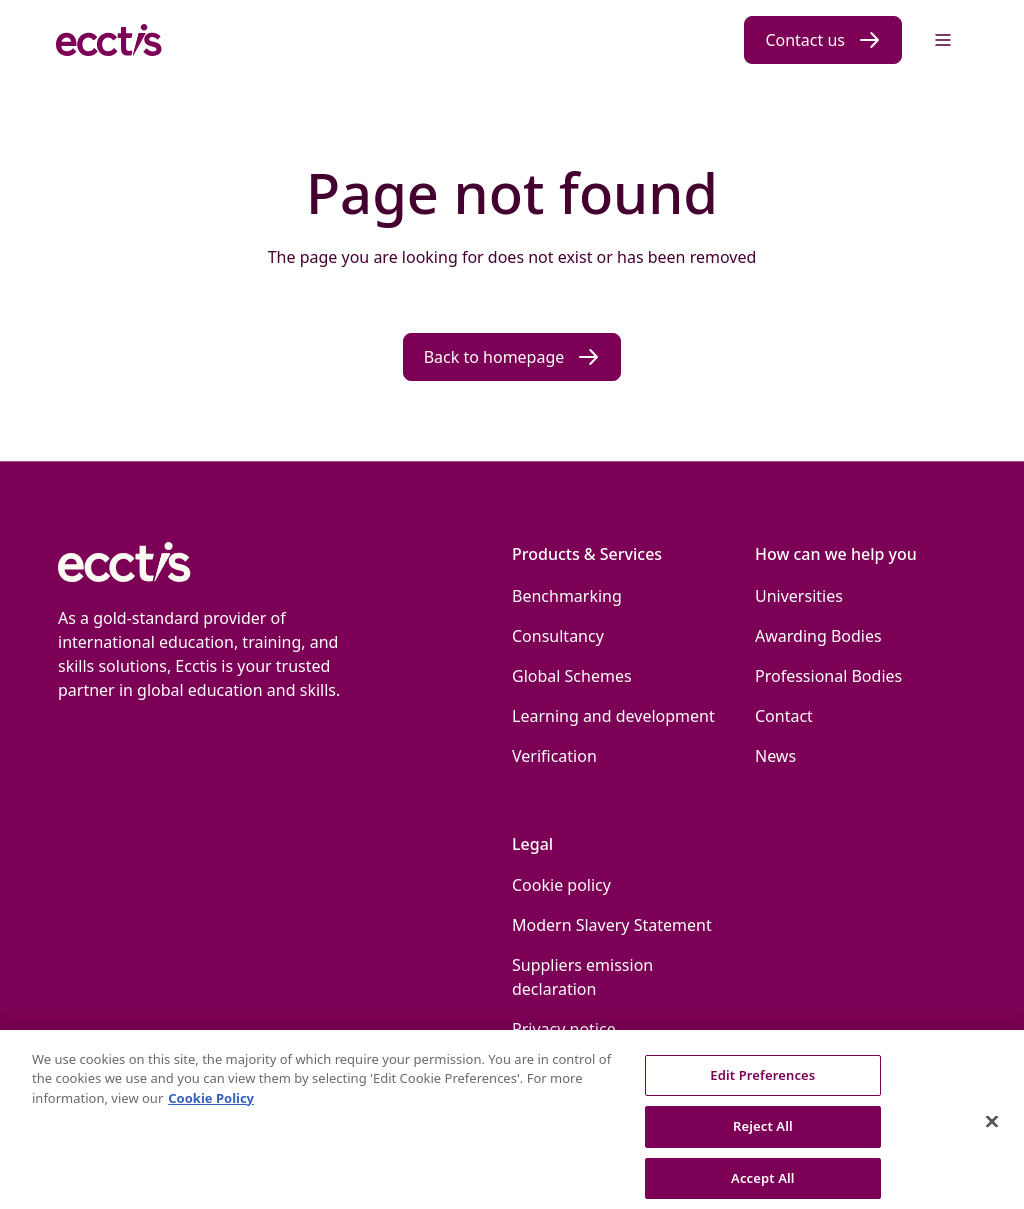 The image size is (1024, 1209). What do you see at coordinates (799, 596) in the screenshot?
I see `Universities` at bounding box center [799, 596].